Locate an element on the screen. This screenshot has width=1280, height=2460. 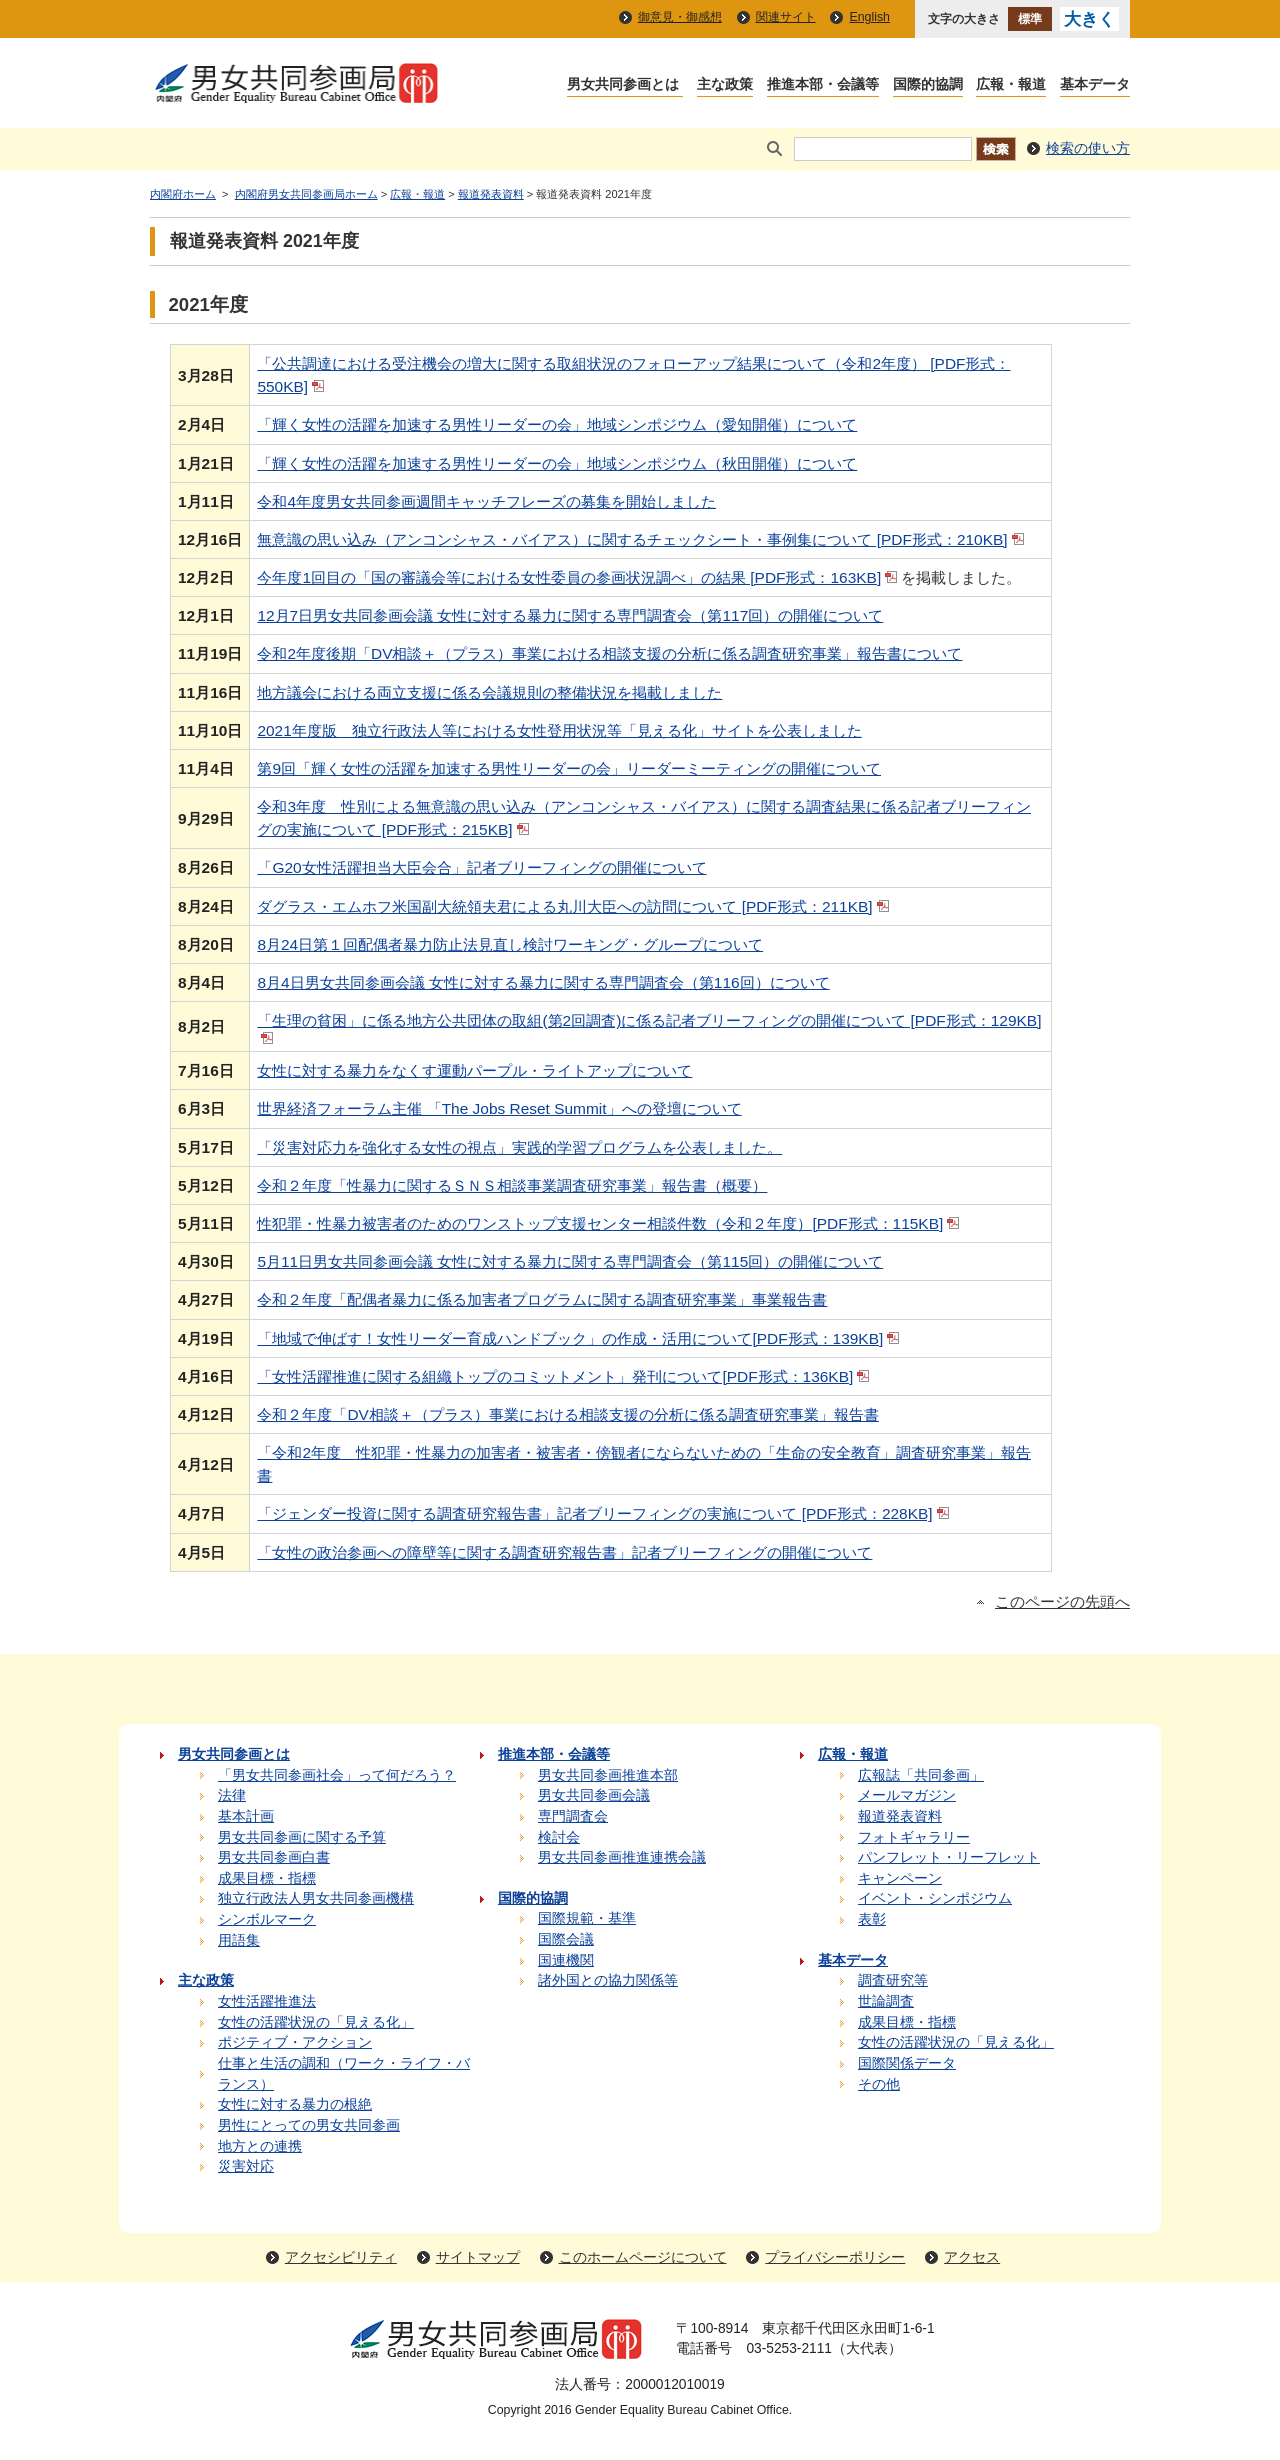
女性に対する暴力をなくす運動パープル・ライトアップについて is located at coordinates (474, 1070).